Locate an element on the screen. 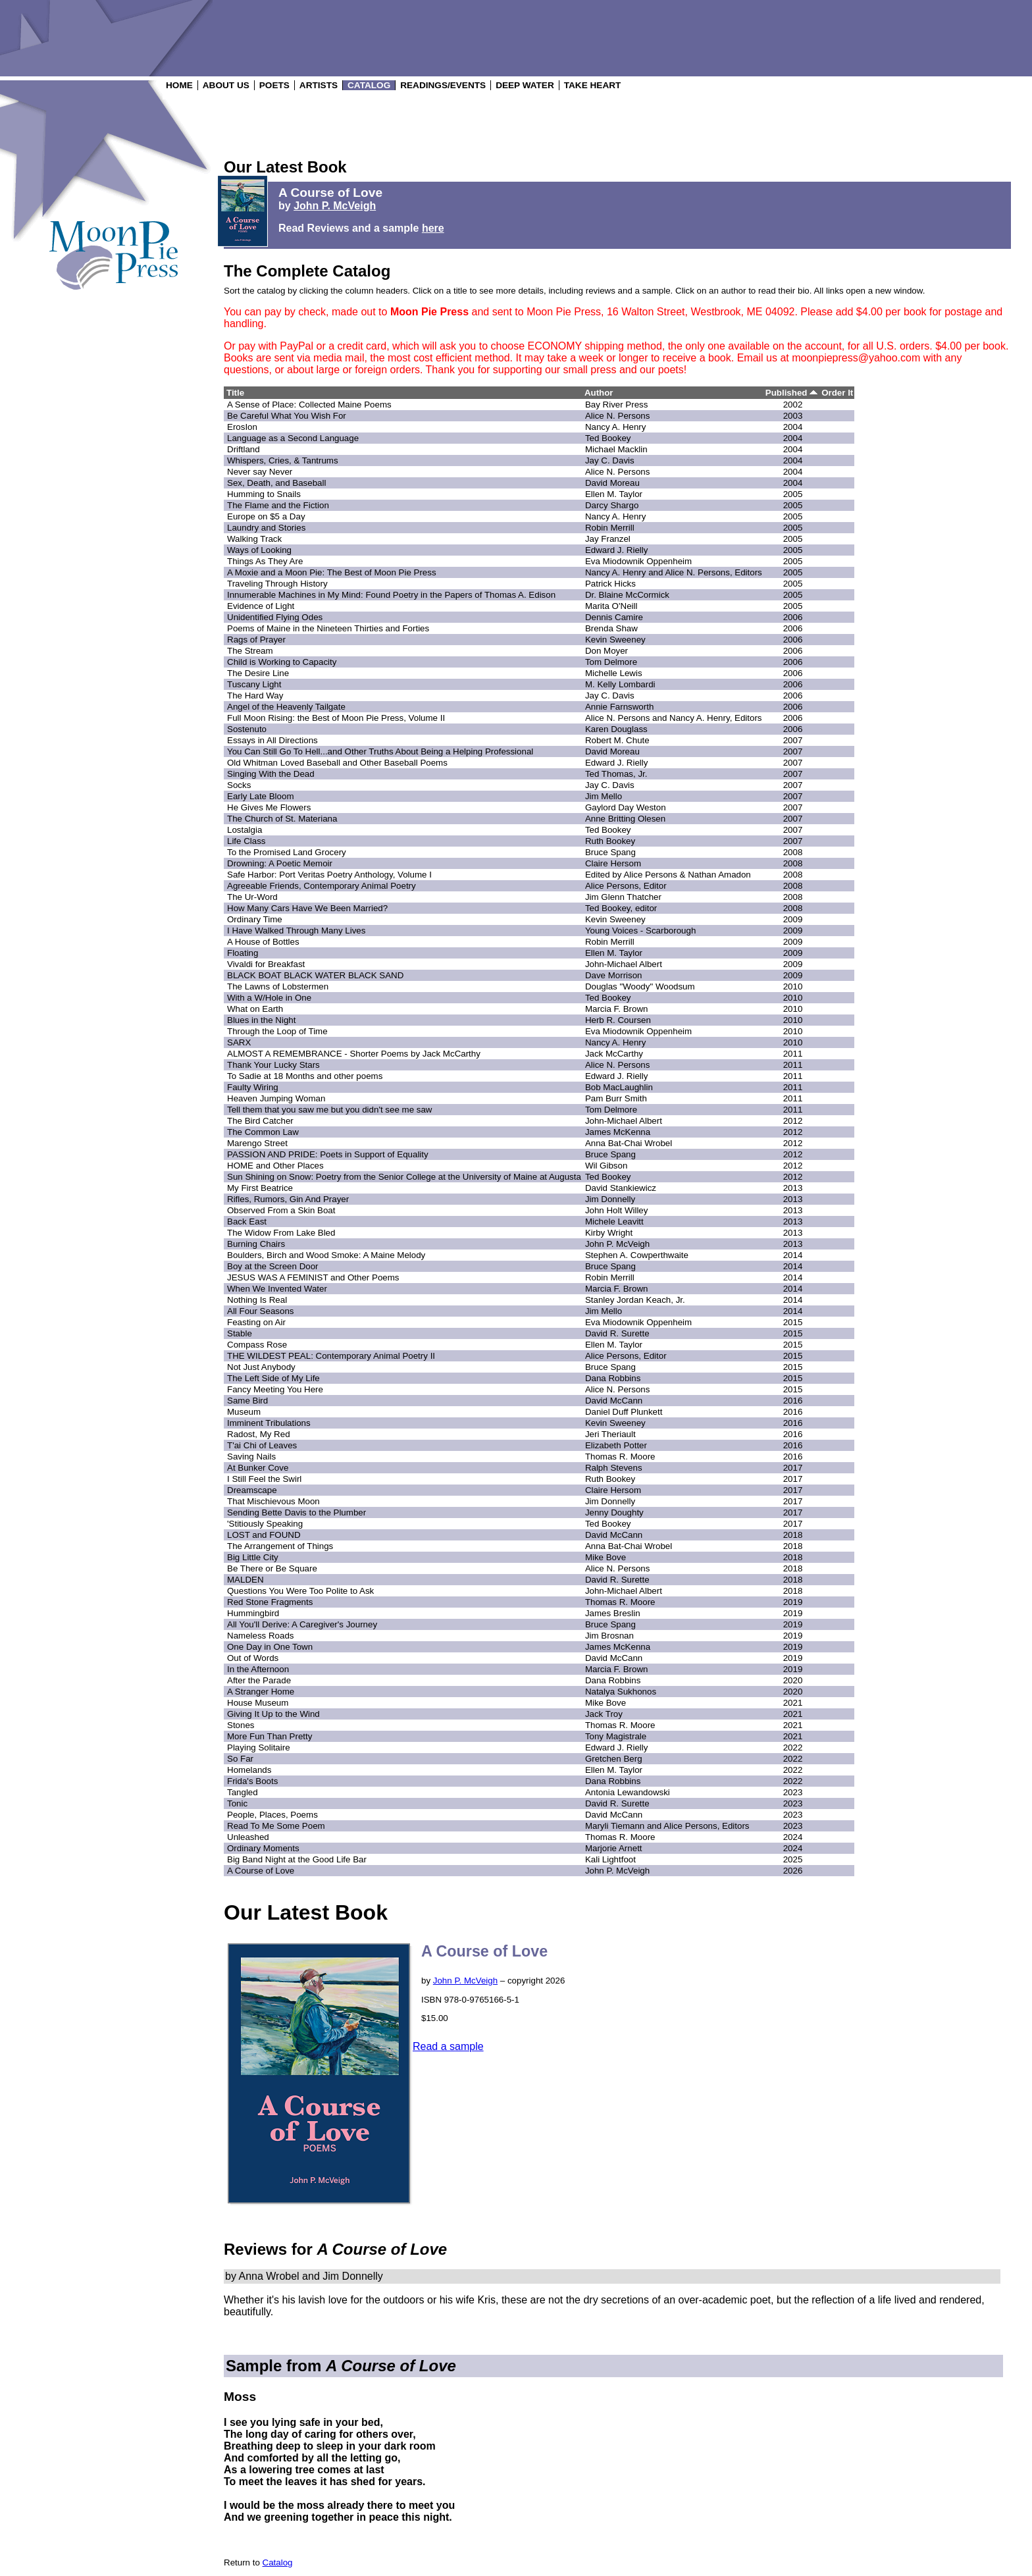  The Widow From Lake Bled is located at coordinates (281, 1233).